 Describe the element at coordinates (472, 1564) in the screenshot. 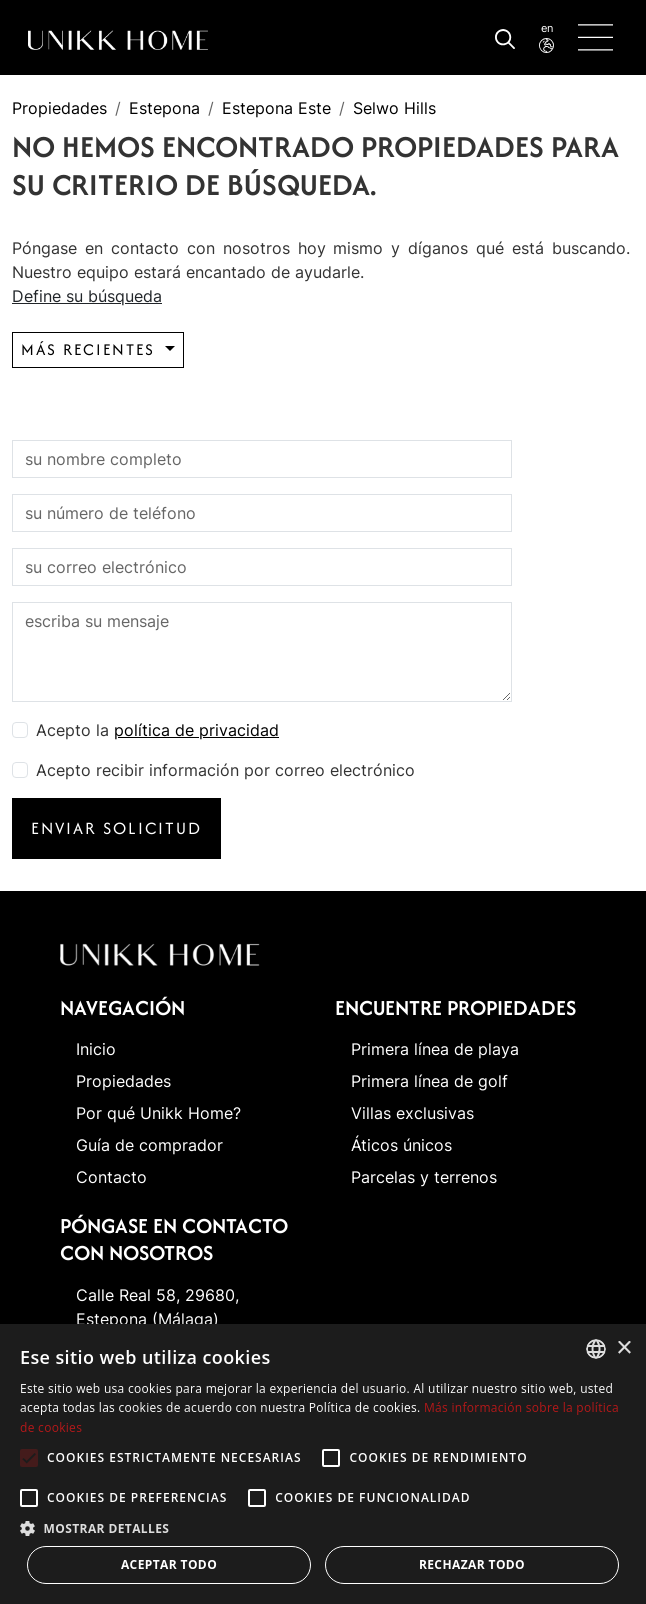

I see `Rechazar todo [button]` at that location.